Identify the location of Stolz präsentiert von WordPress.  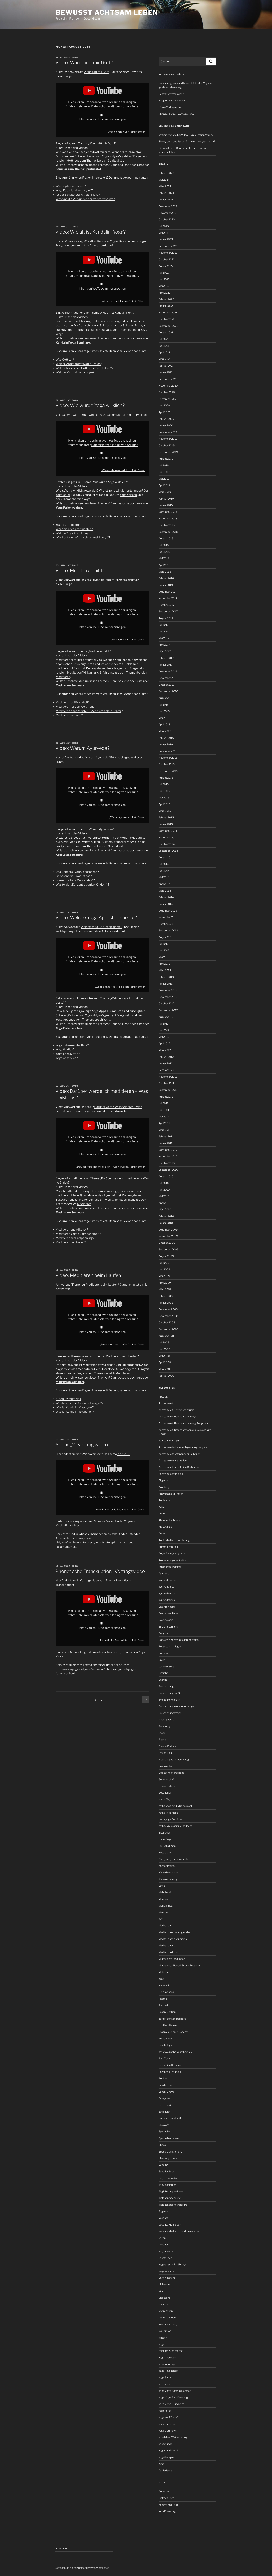
(90, 2567).